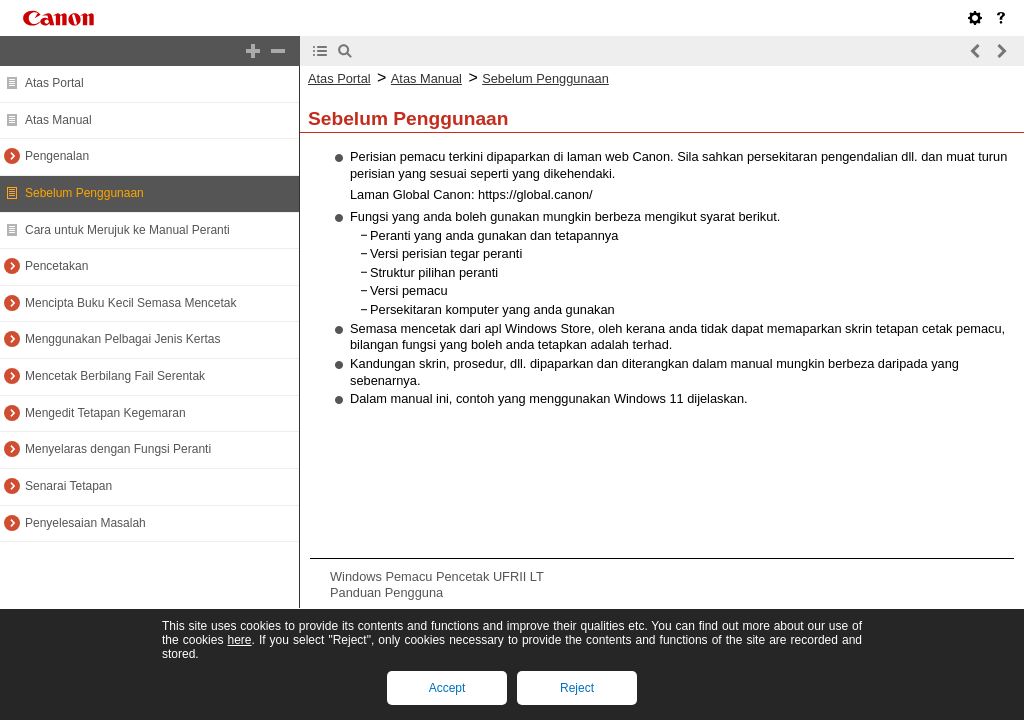 This screenshot has width=1024, height=720. What do you see at coordinates (56, 266) in the screenshot?
I see `Pencetakan` at bounding box center [56, 266].